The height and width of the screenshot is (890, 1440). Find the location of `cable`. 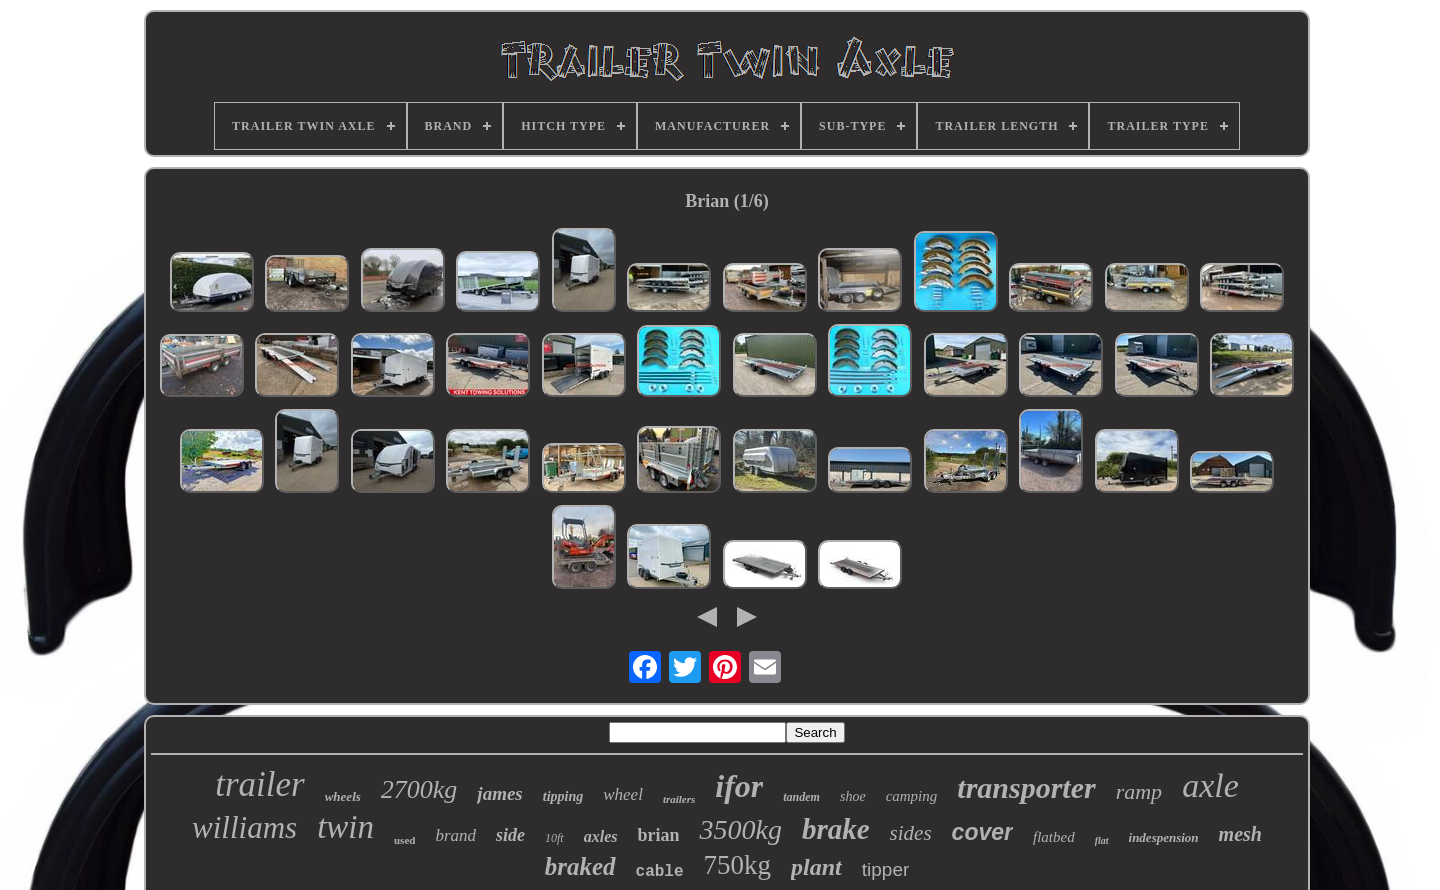

cable is located at coordinates (660, 872).